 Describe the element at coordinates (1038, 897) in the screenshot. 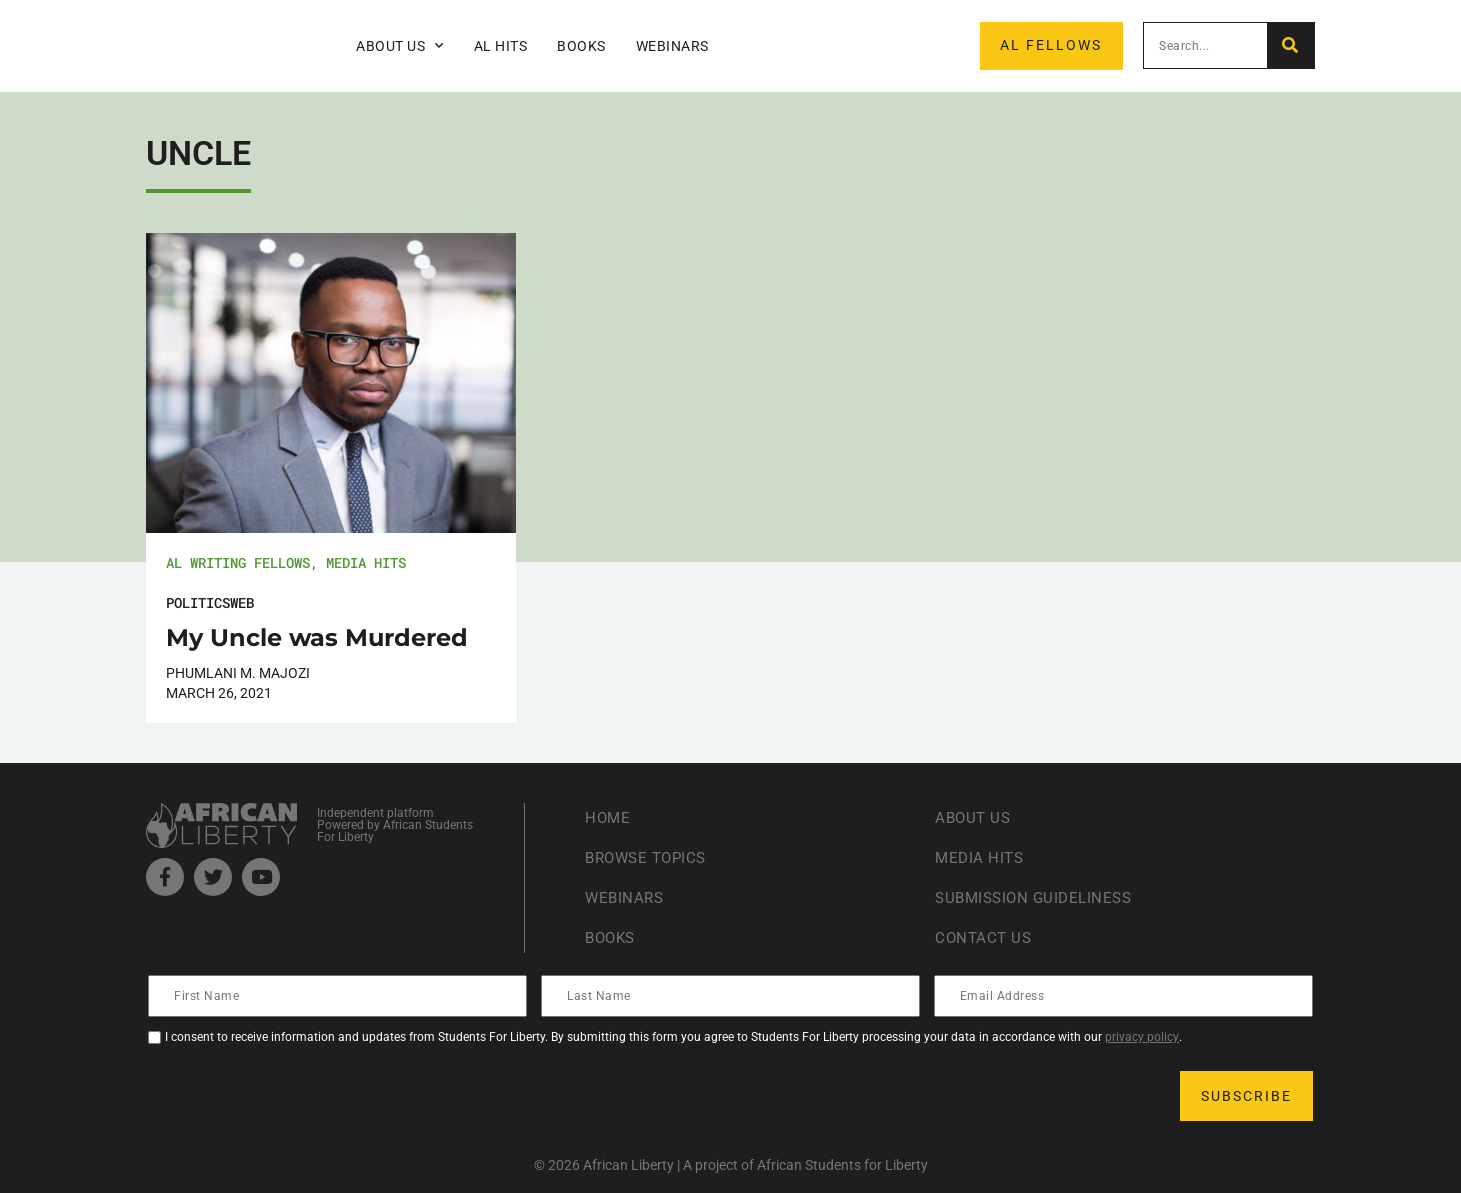

I see `Submission Guideliness` at that location.